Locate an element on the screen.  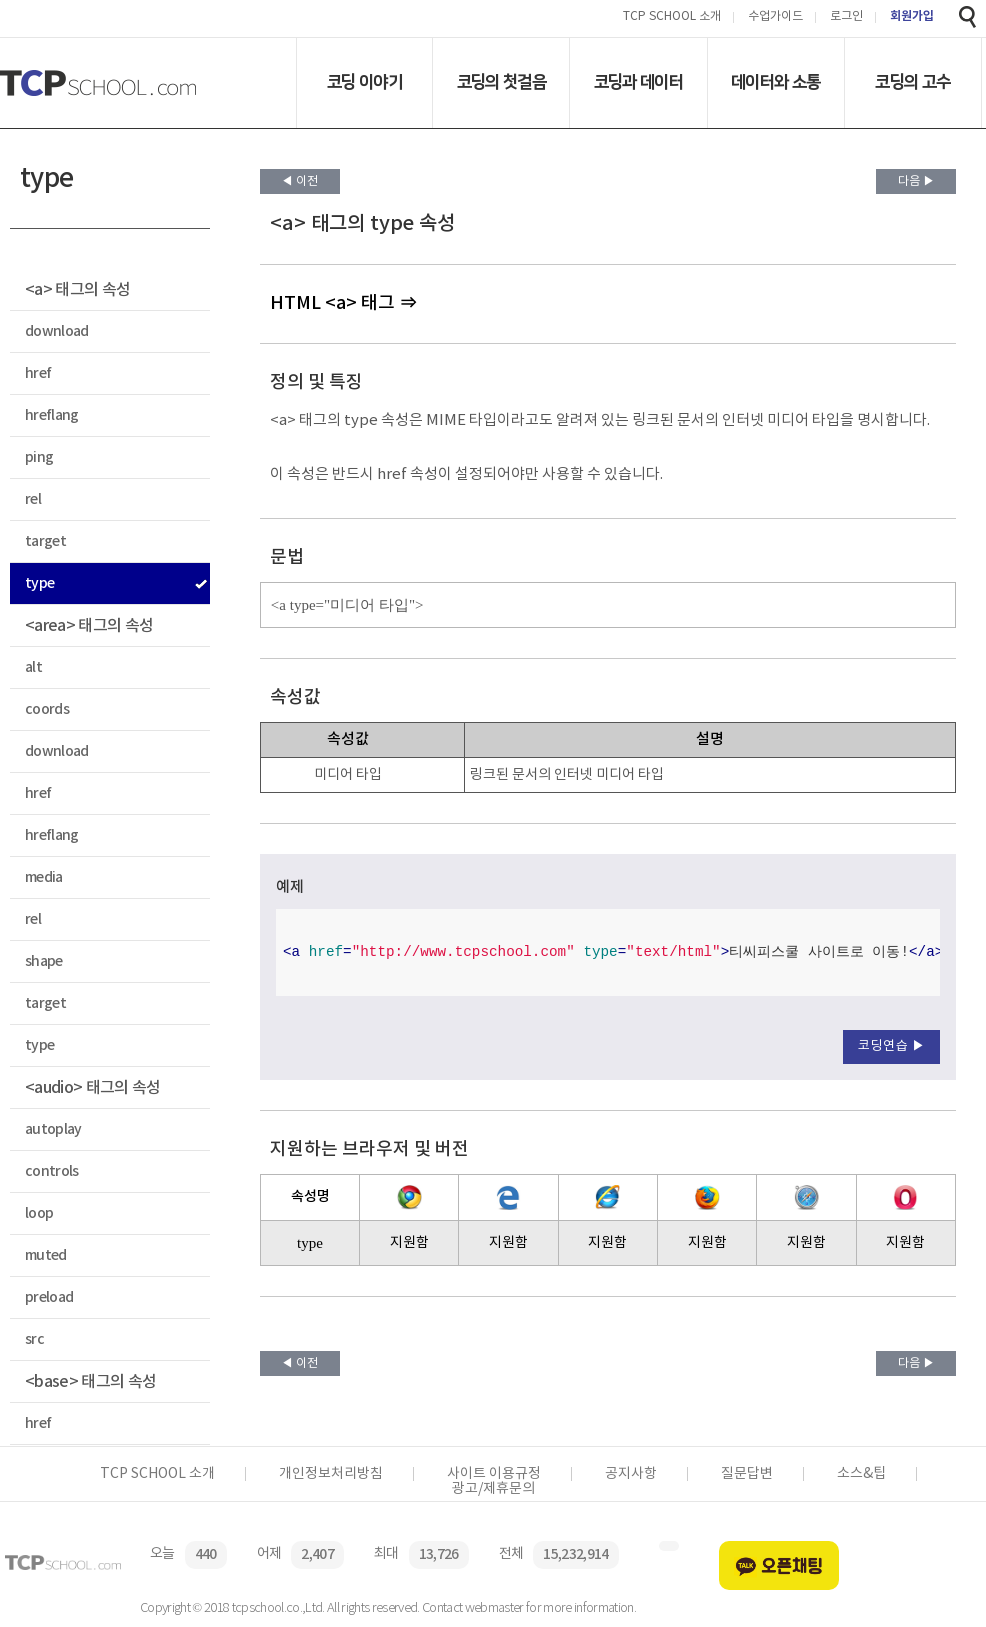
rel is located at coordinates (33, 499).